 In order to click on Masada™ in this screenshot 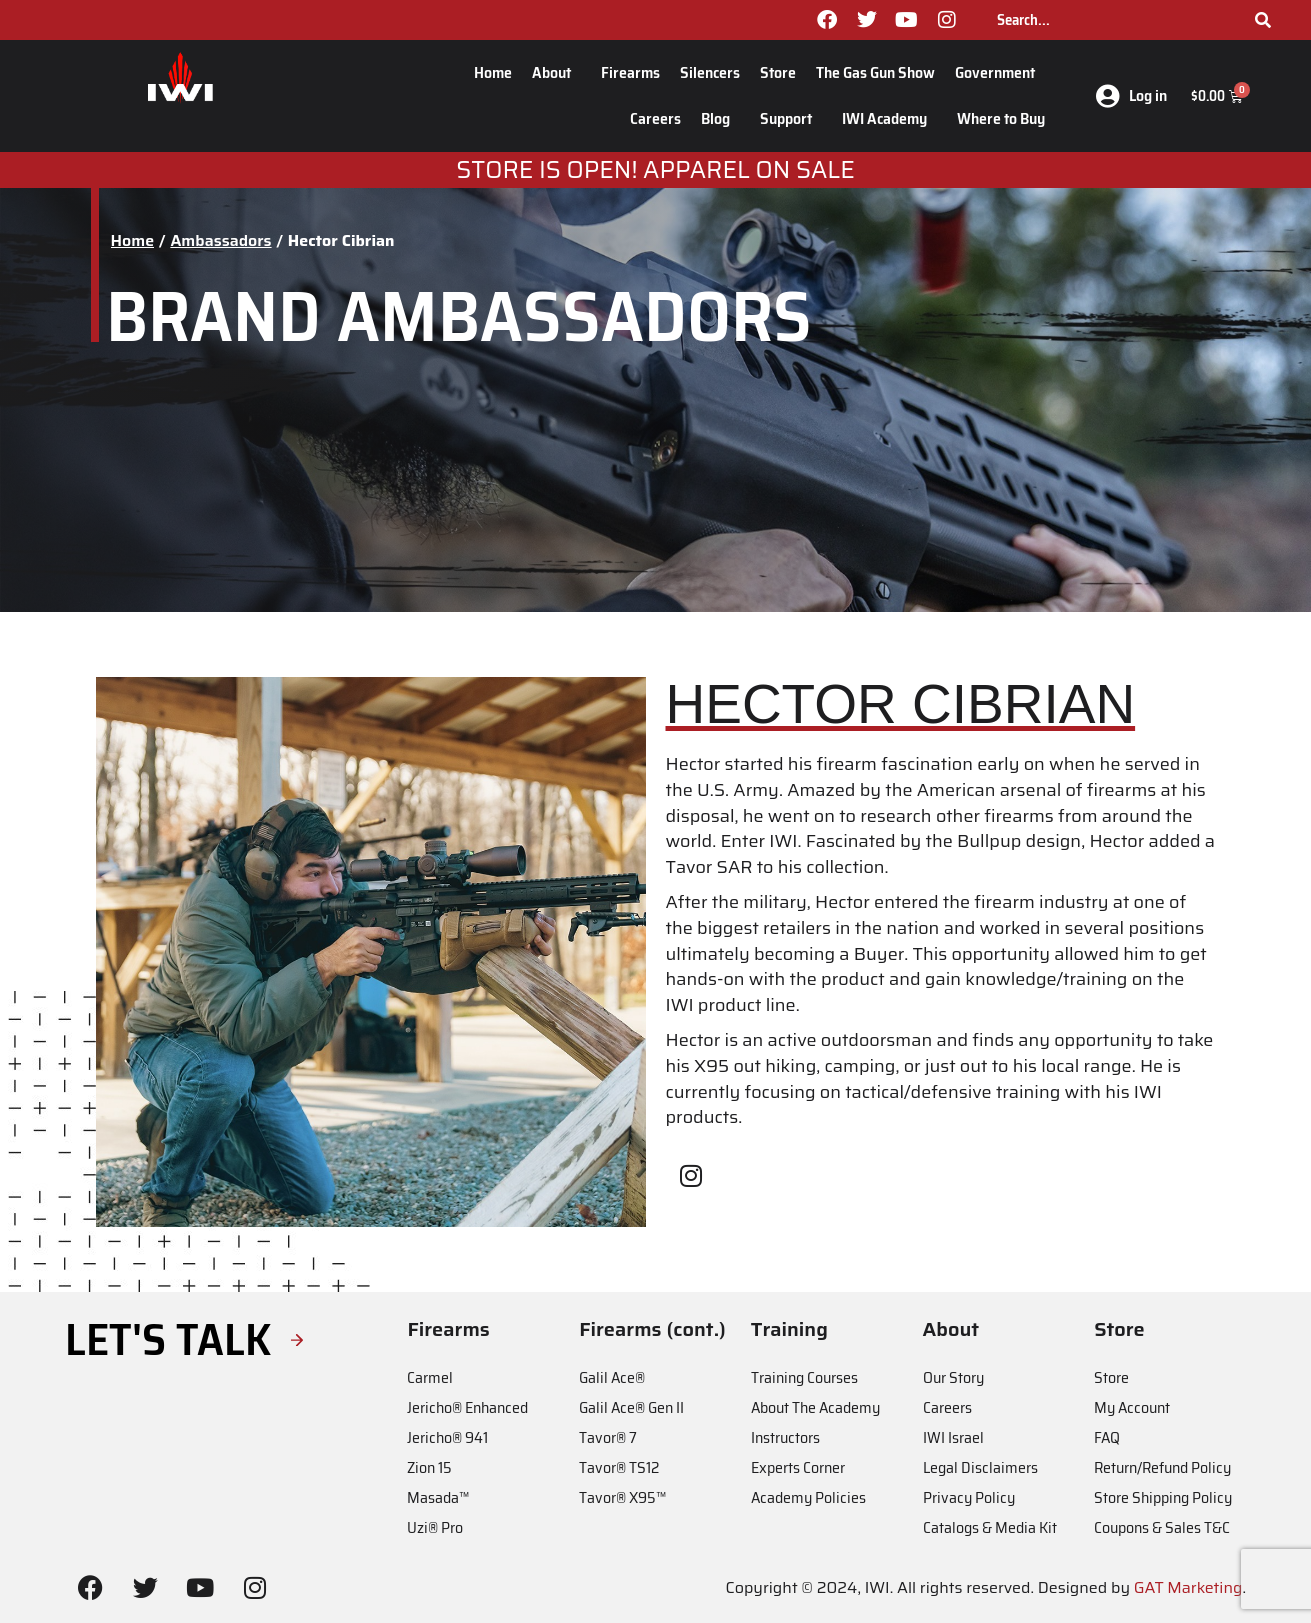, I will do `click(438, 1497)`.